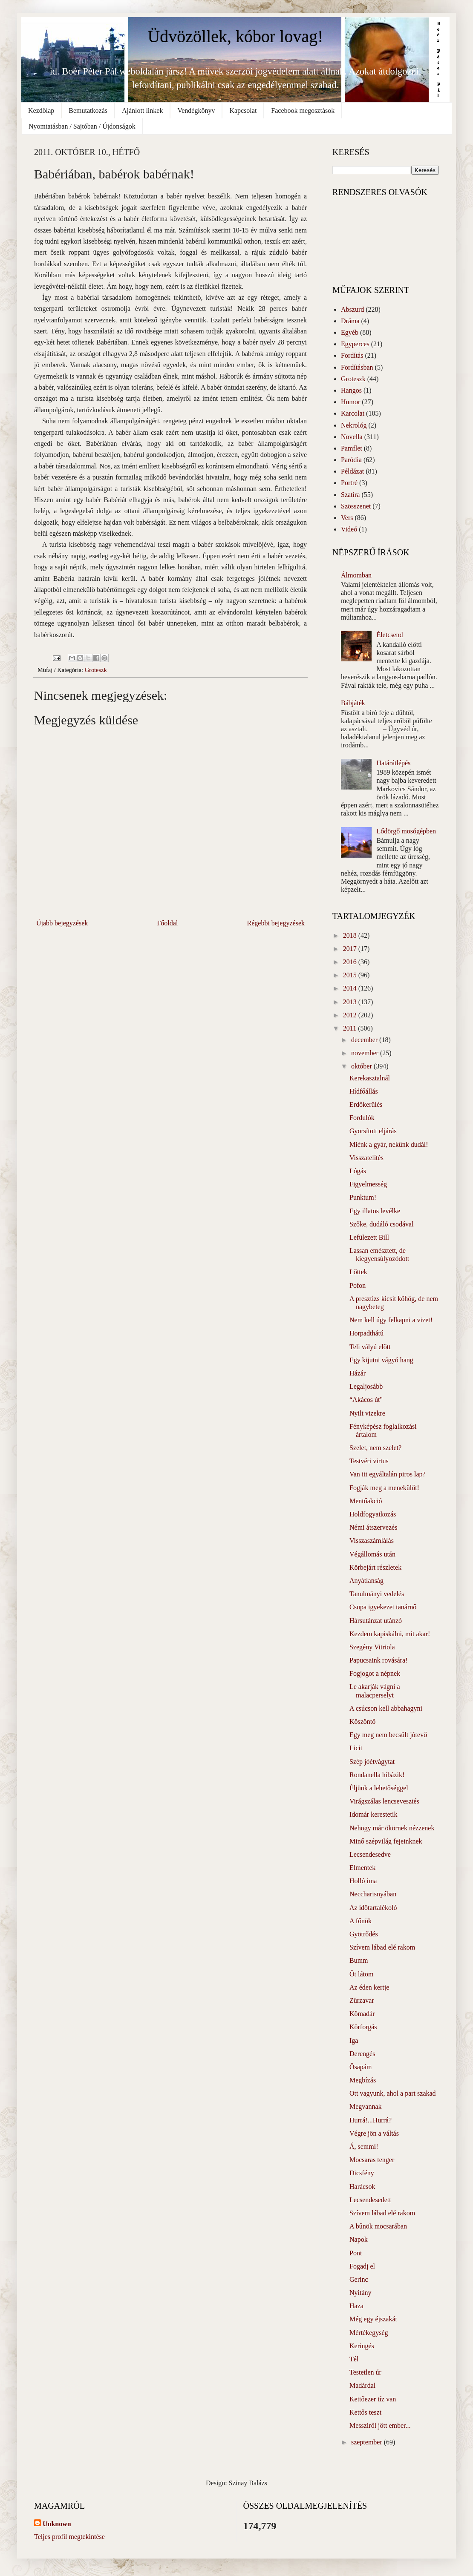 This screenshot has height=2576, width=473. What do you see at coordinates (374, 1211) in the screenshot?
I see `Egy illatos levélke` at bounding box center [374, 1211].